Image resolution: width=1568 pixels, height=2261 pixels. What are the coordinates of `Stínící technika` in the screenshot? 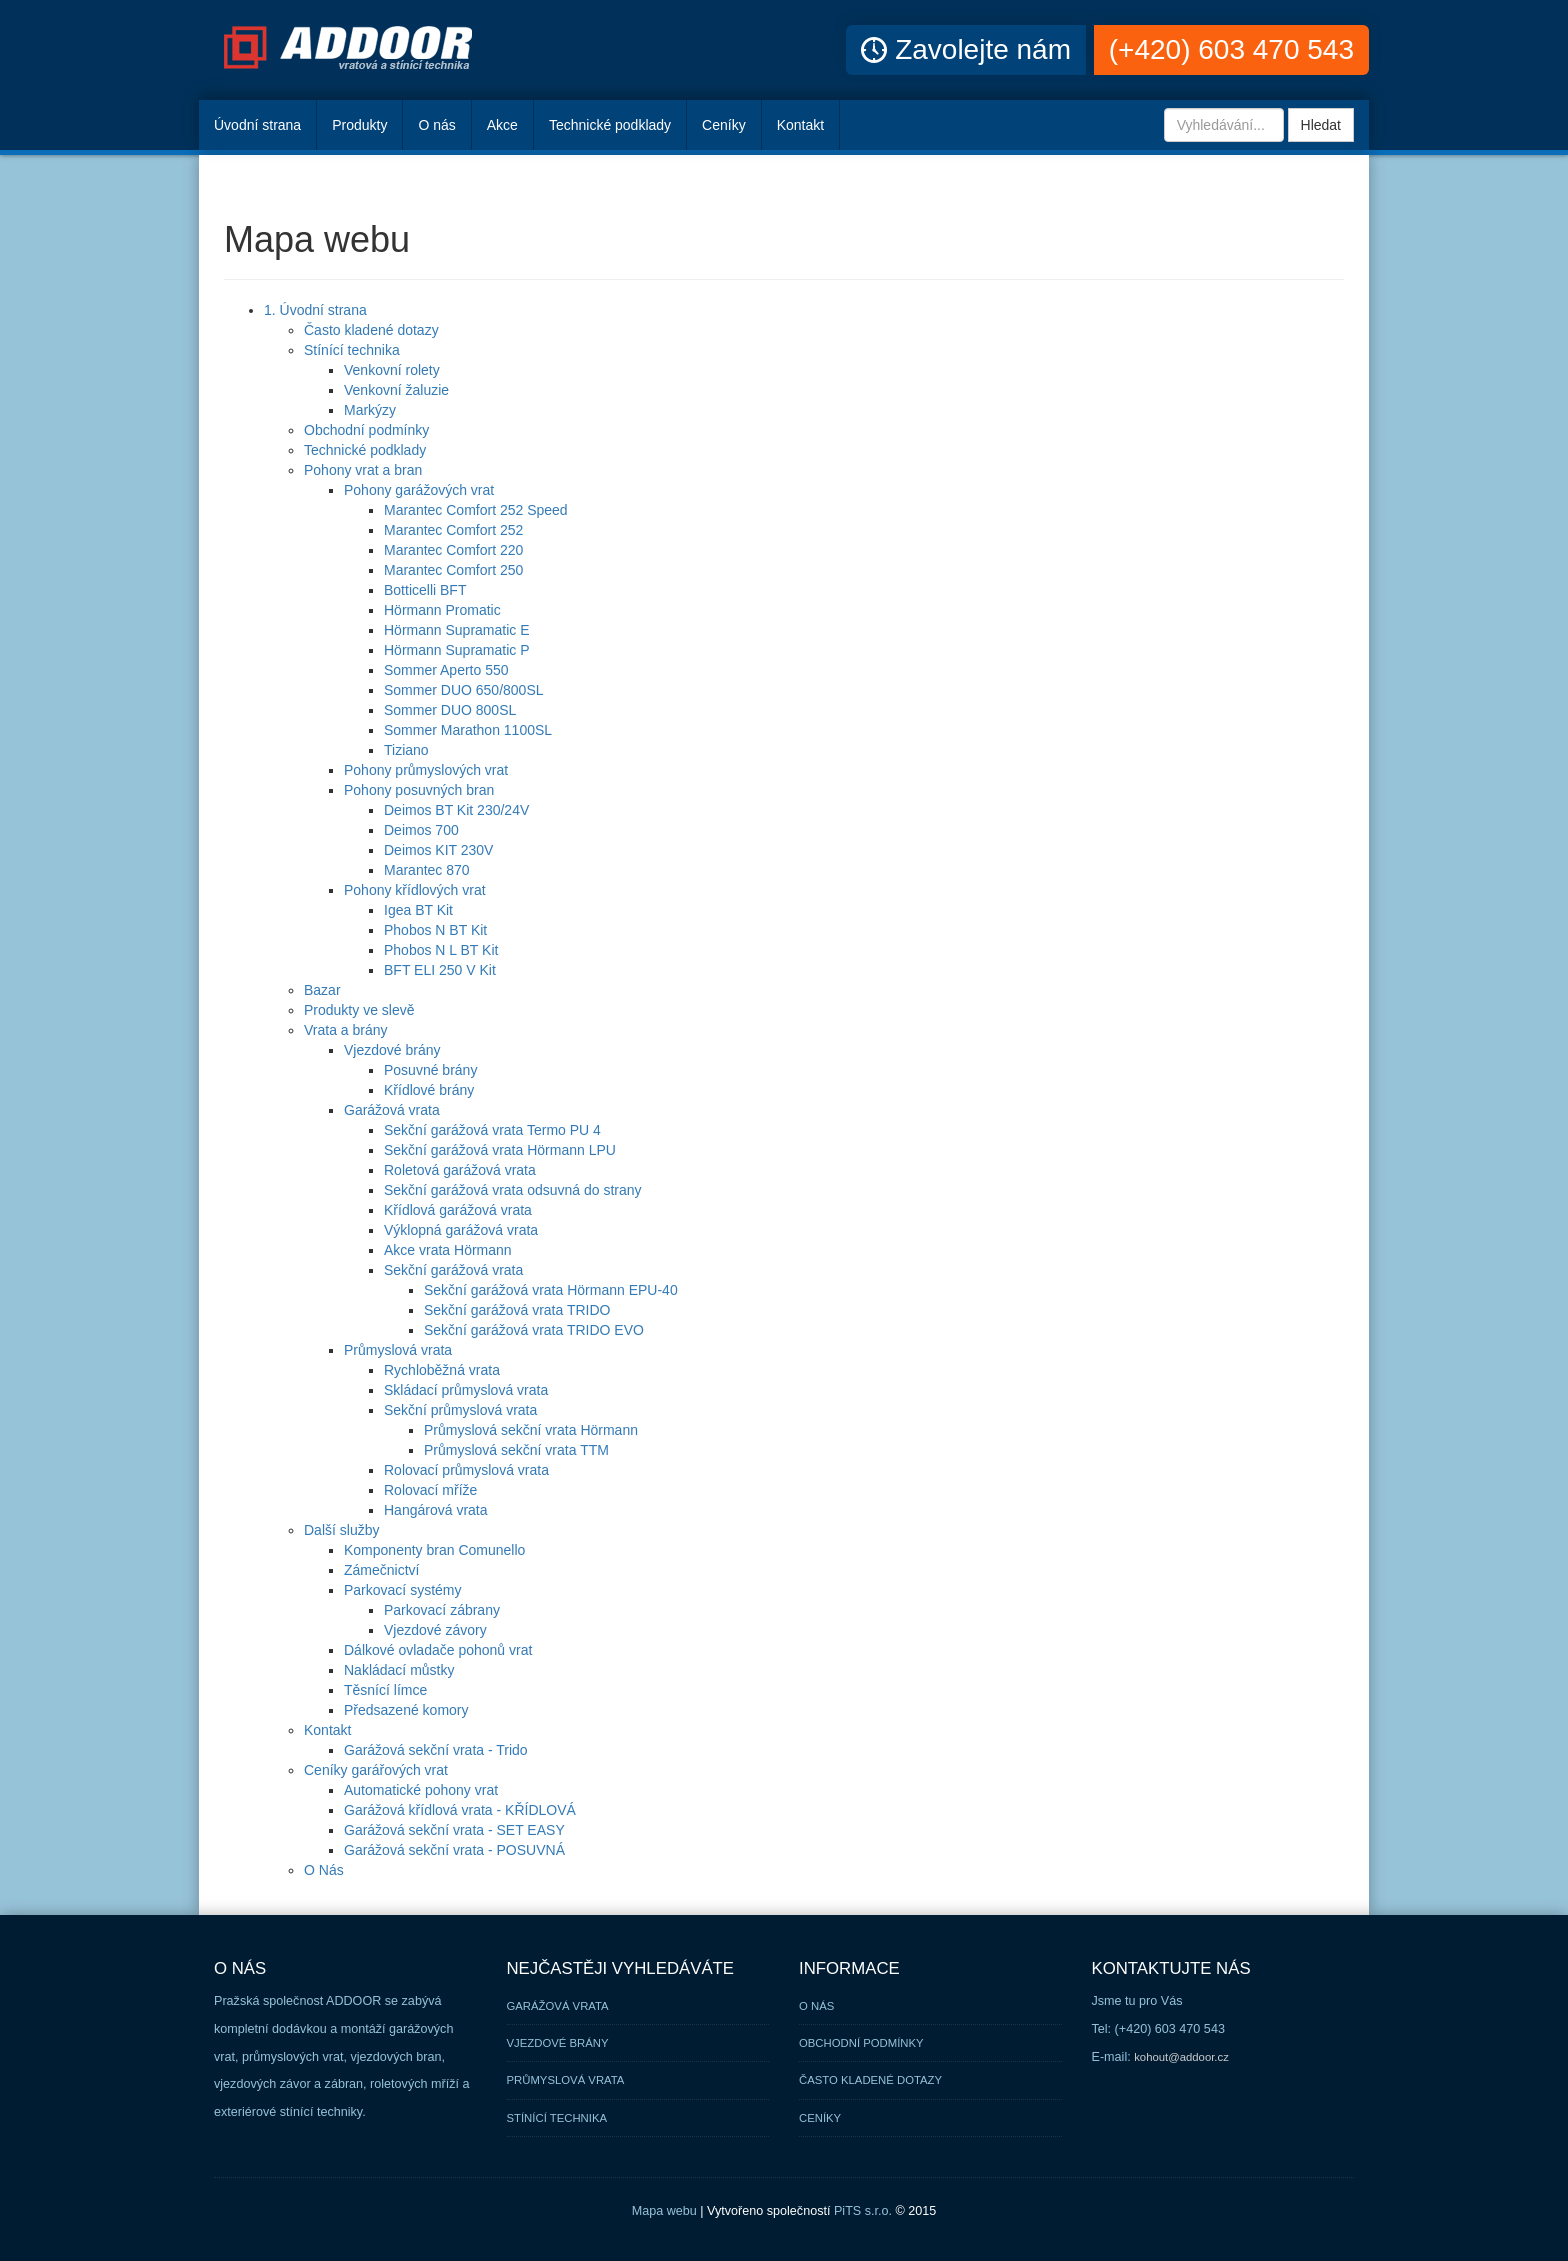 It's located at (352, 350).